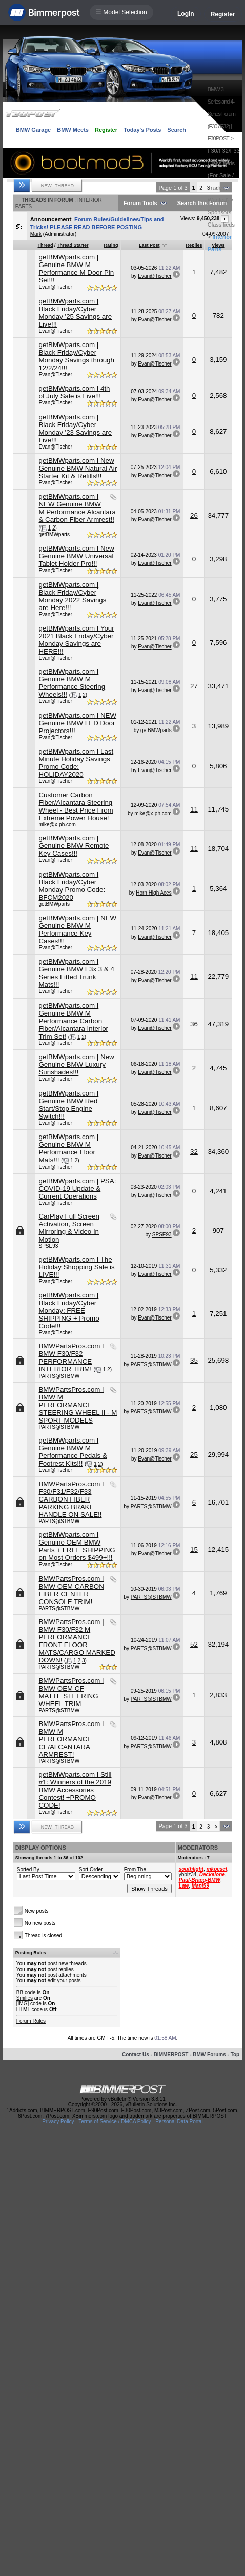 This screenshot has height=2576, width=245. Describe the element at coordinates (73, 245) in the screenshot. I see `Thread Starter` at that location.